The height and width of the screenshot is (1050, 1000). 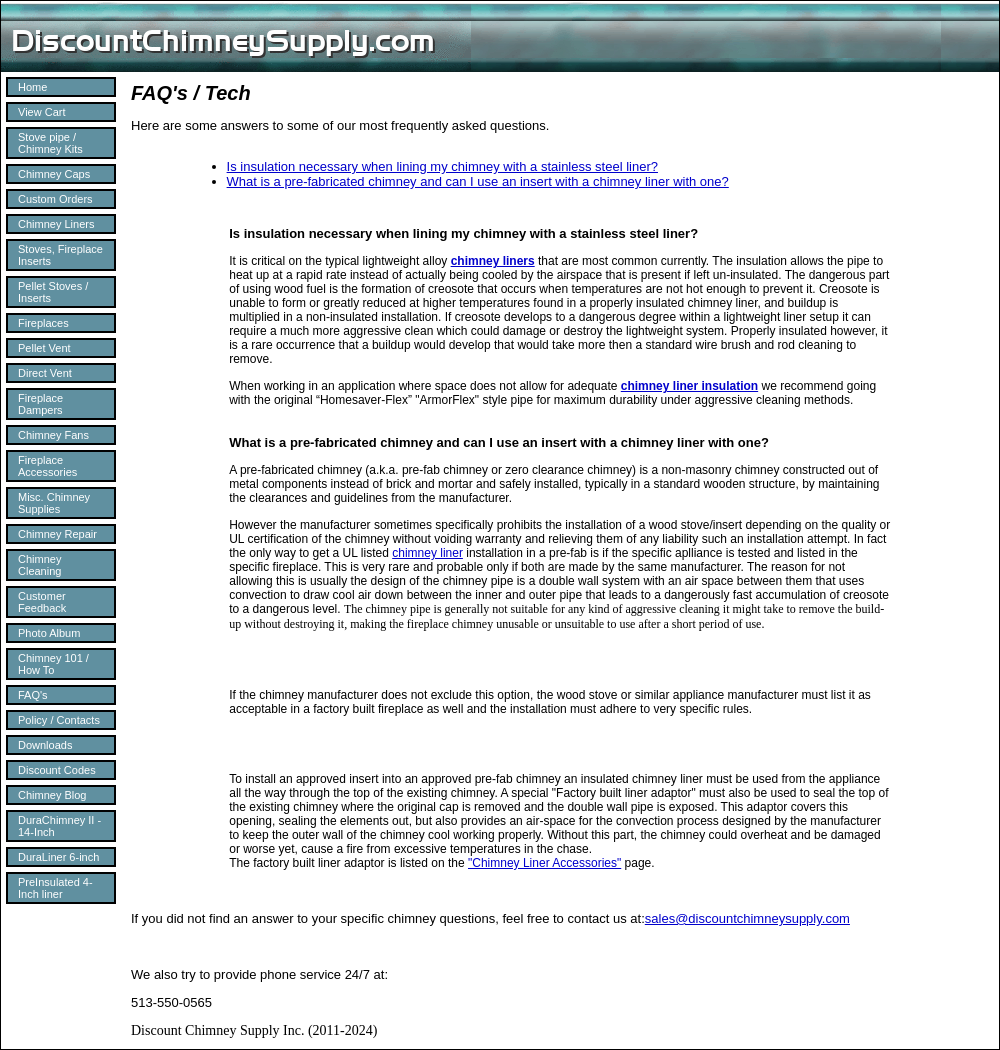 What do you see at coordinates (49, 633) in the screenshot?
I see `Photo Album` at bounding box center [49, 633].